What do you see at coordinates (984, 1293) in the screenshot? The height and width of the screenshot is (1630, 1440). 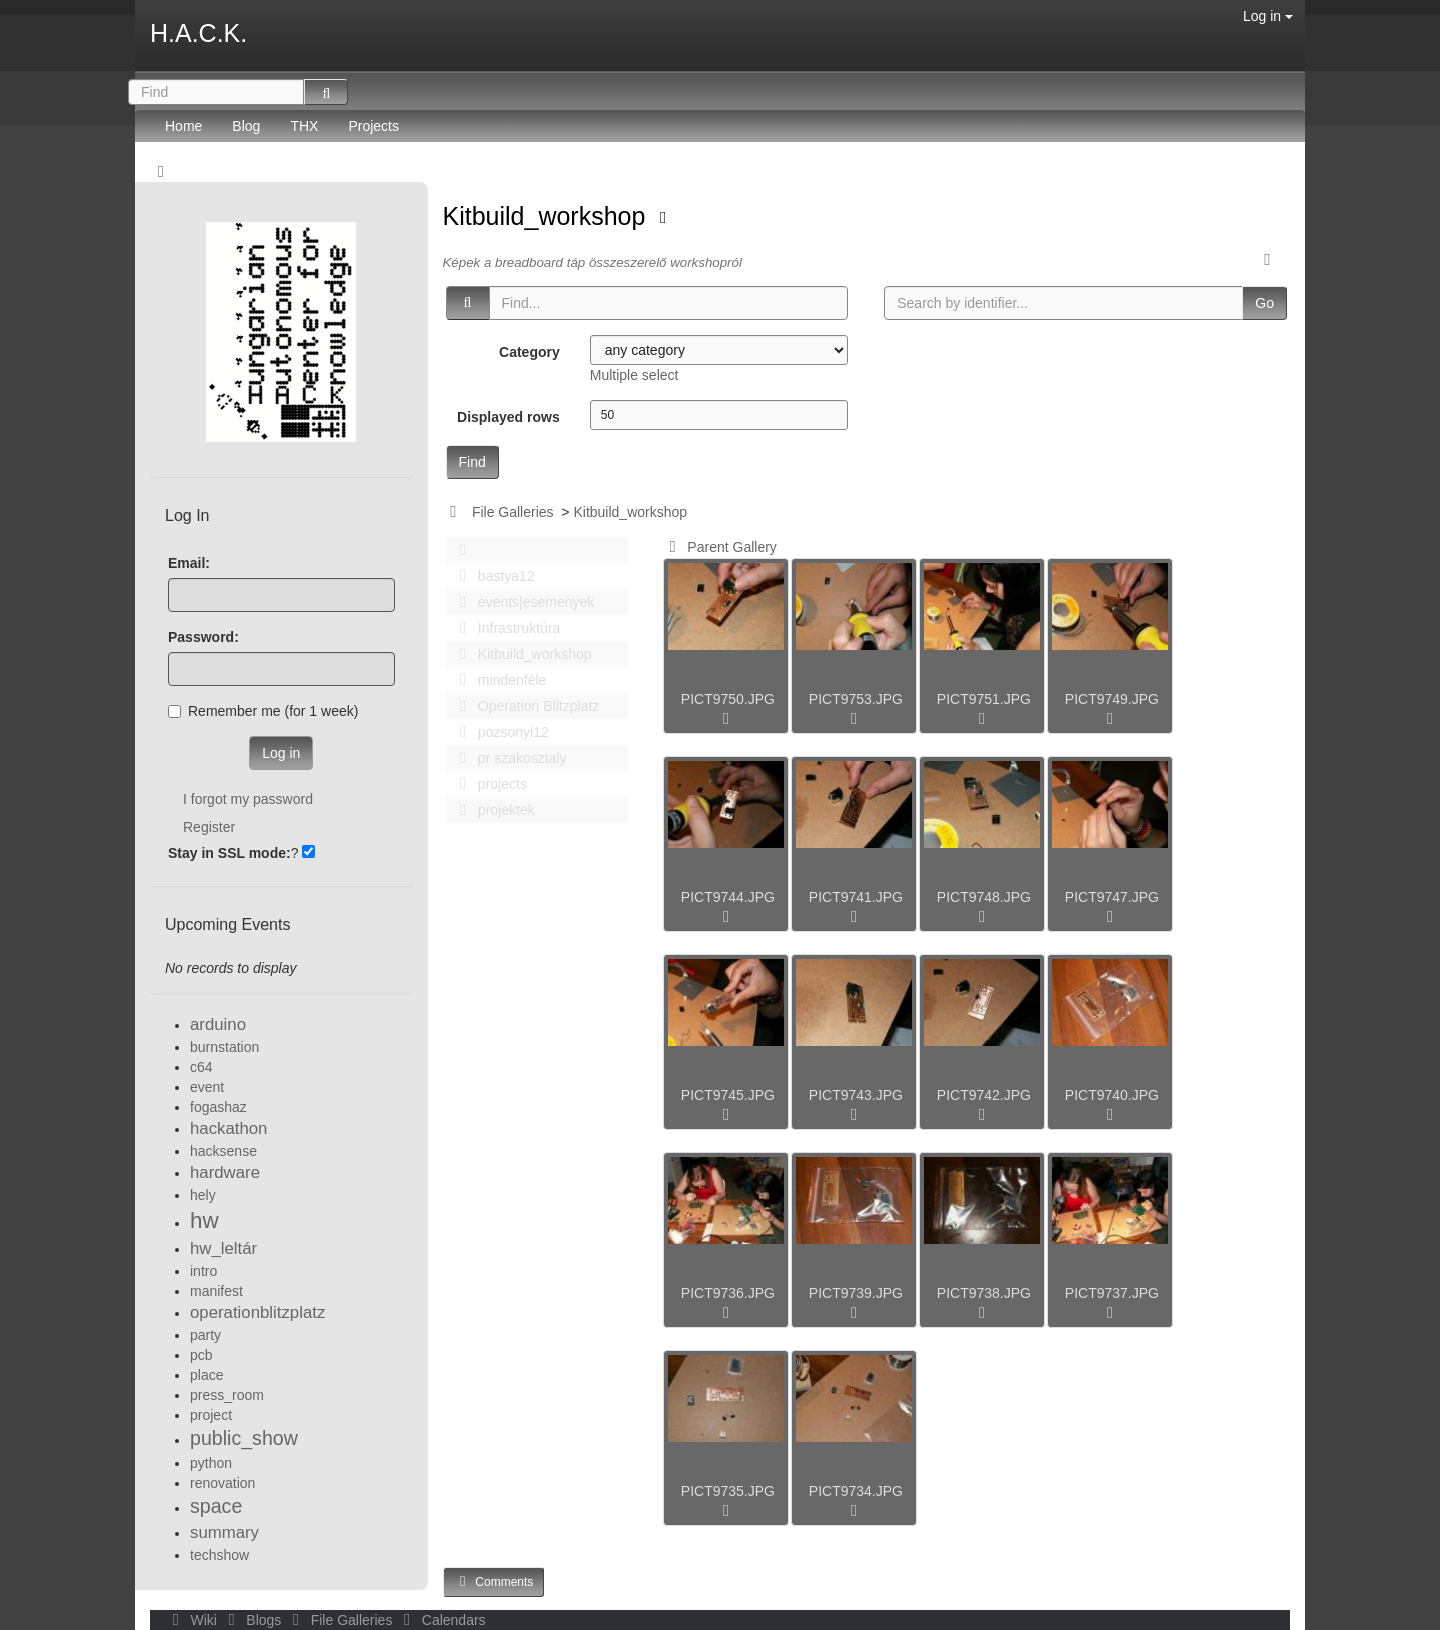 I see `PICT9738.JPG` at bounding box center [984, 1293].